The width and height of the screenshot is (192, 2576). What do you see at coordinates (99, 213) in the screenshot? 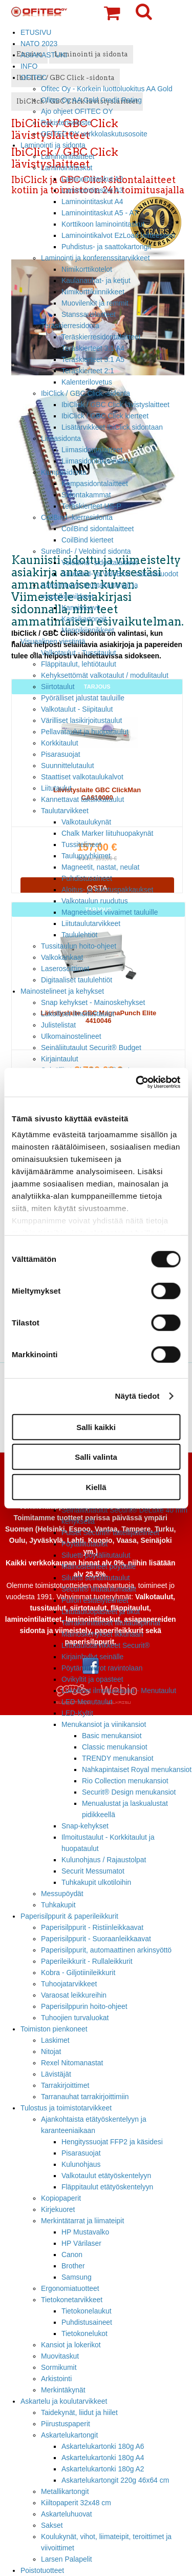
I see `Laminointitaskut A5 - A7` at bounding box center [99, 213].